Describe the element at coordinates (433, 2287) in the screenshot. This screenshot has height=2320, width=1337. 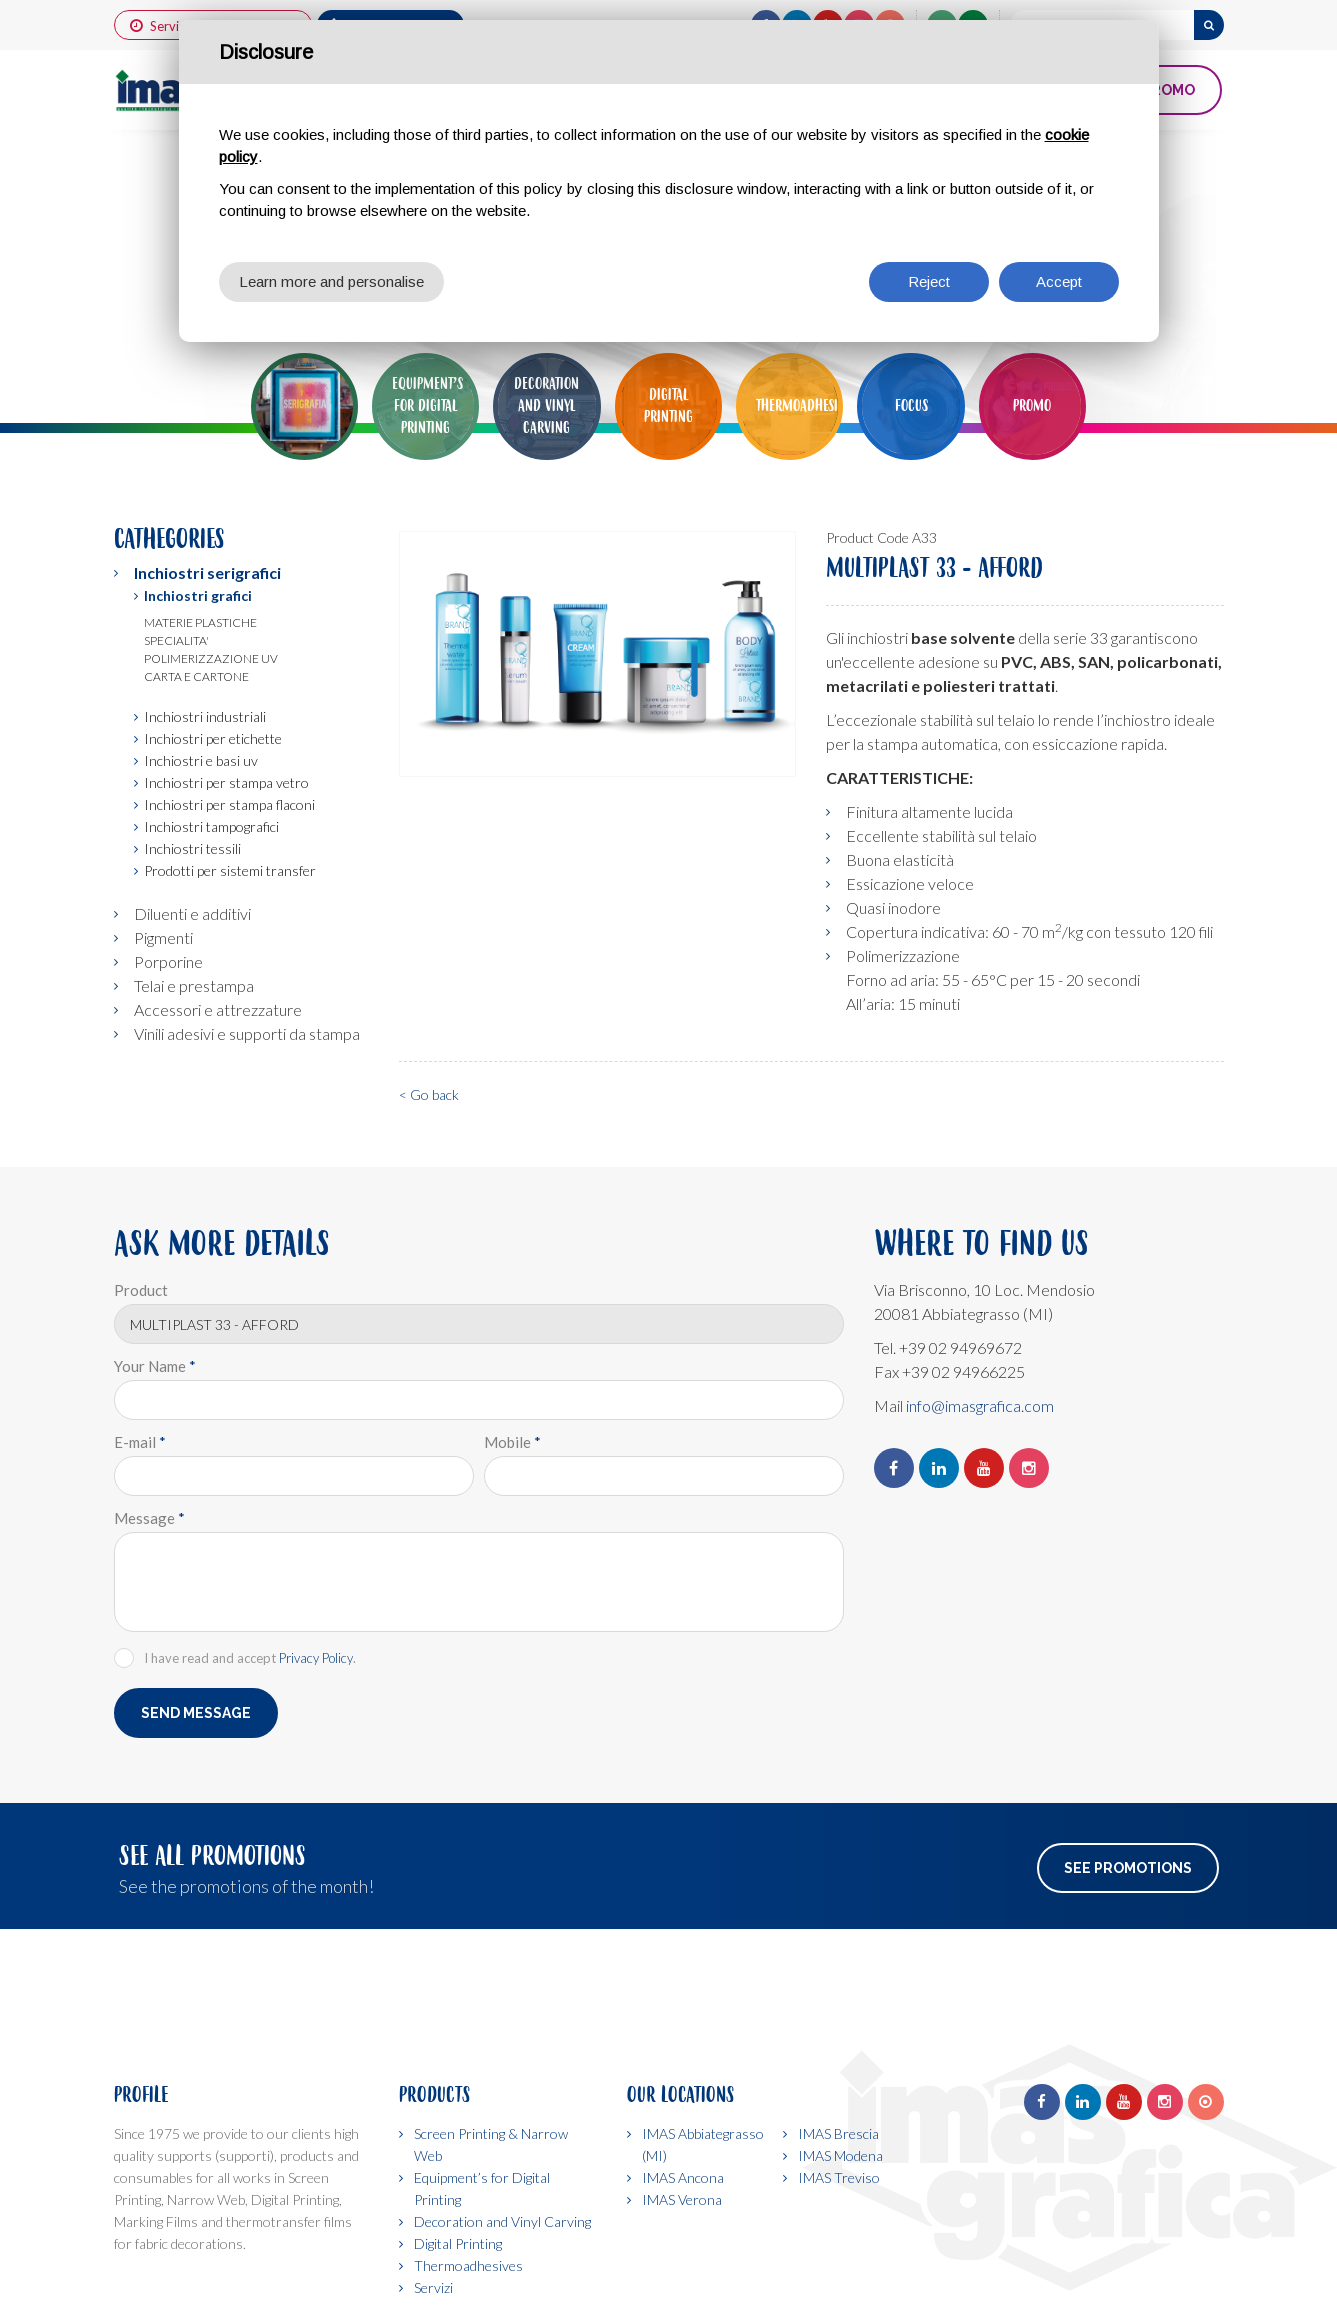
I see `Servizi` at that location.